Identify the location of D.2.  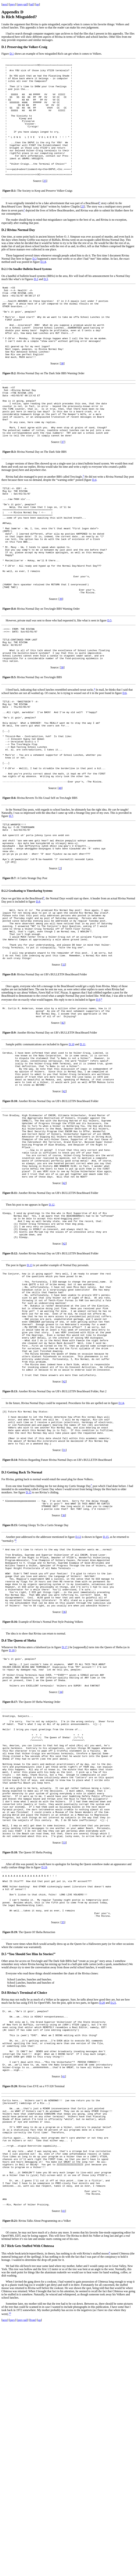
(36, 301).